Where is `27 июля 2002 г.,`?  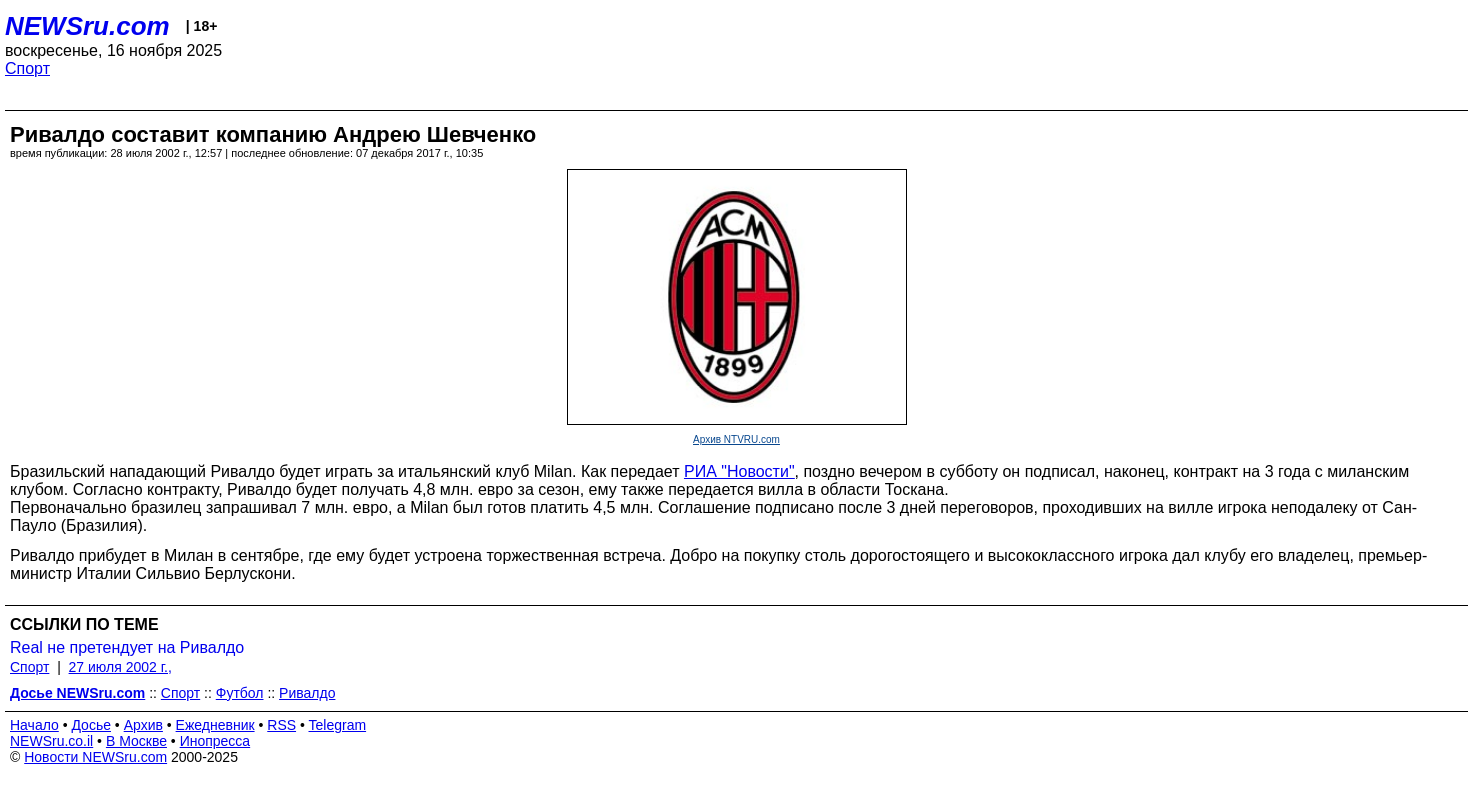
27 июля 2002 г., is located at coordinates (120, 667).